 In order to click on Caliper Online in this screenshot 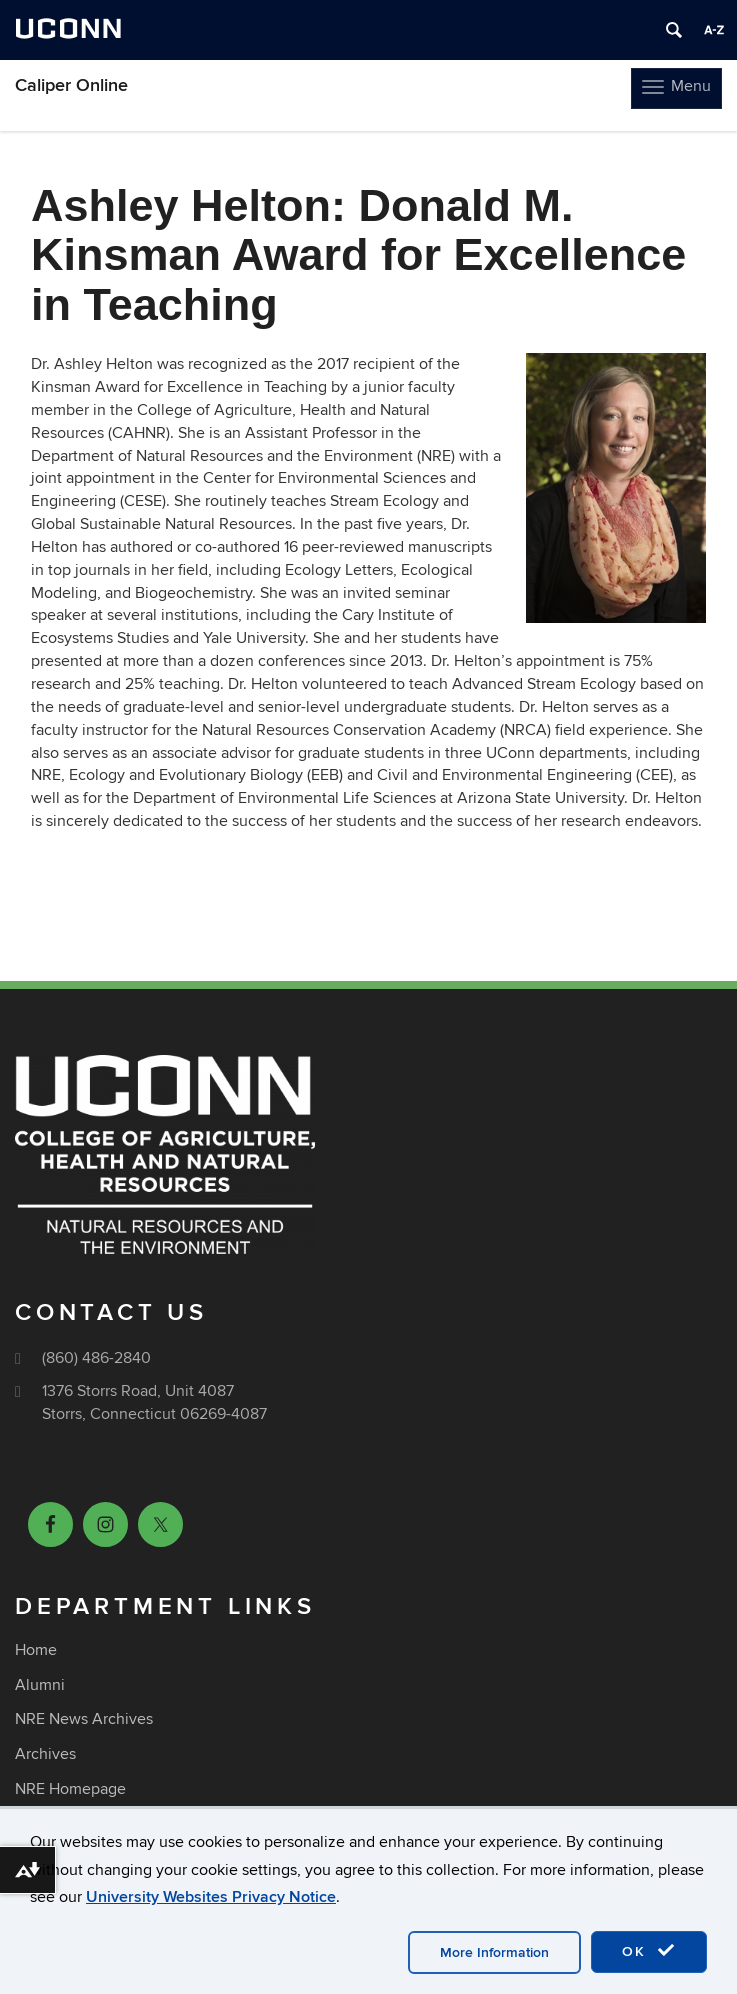, I will do `click(71, 85)`.